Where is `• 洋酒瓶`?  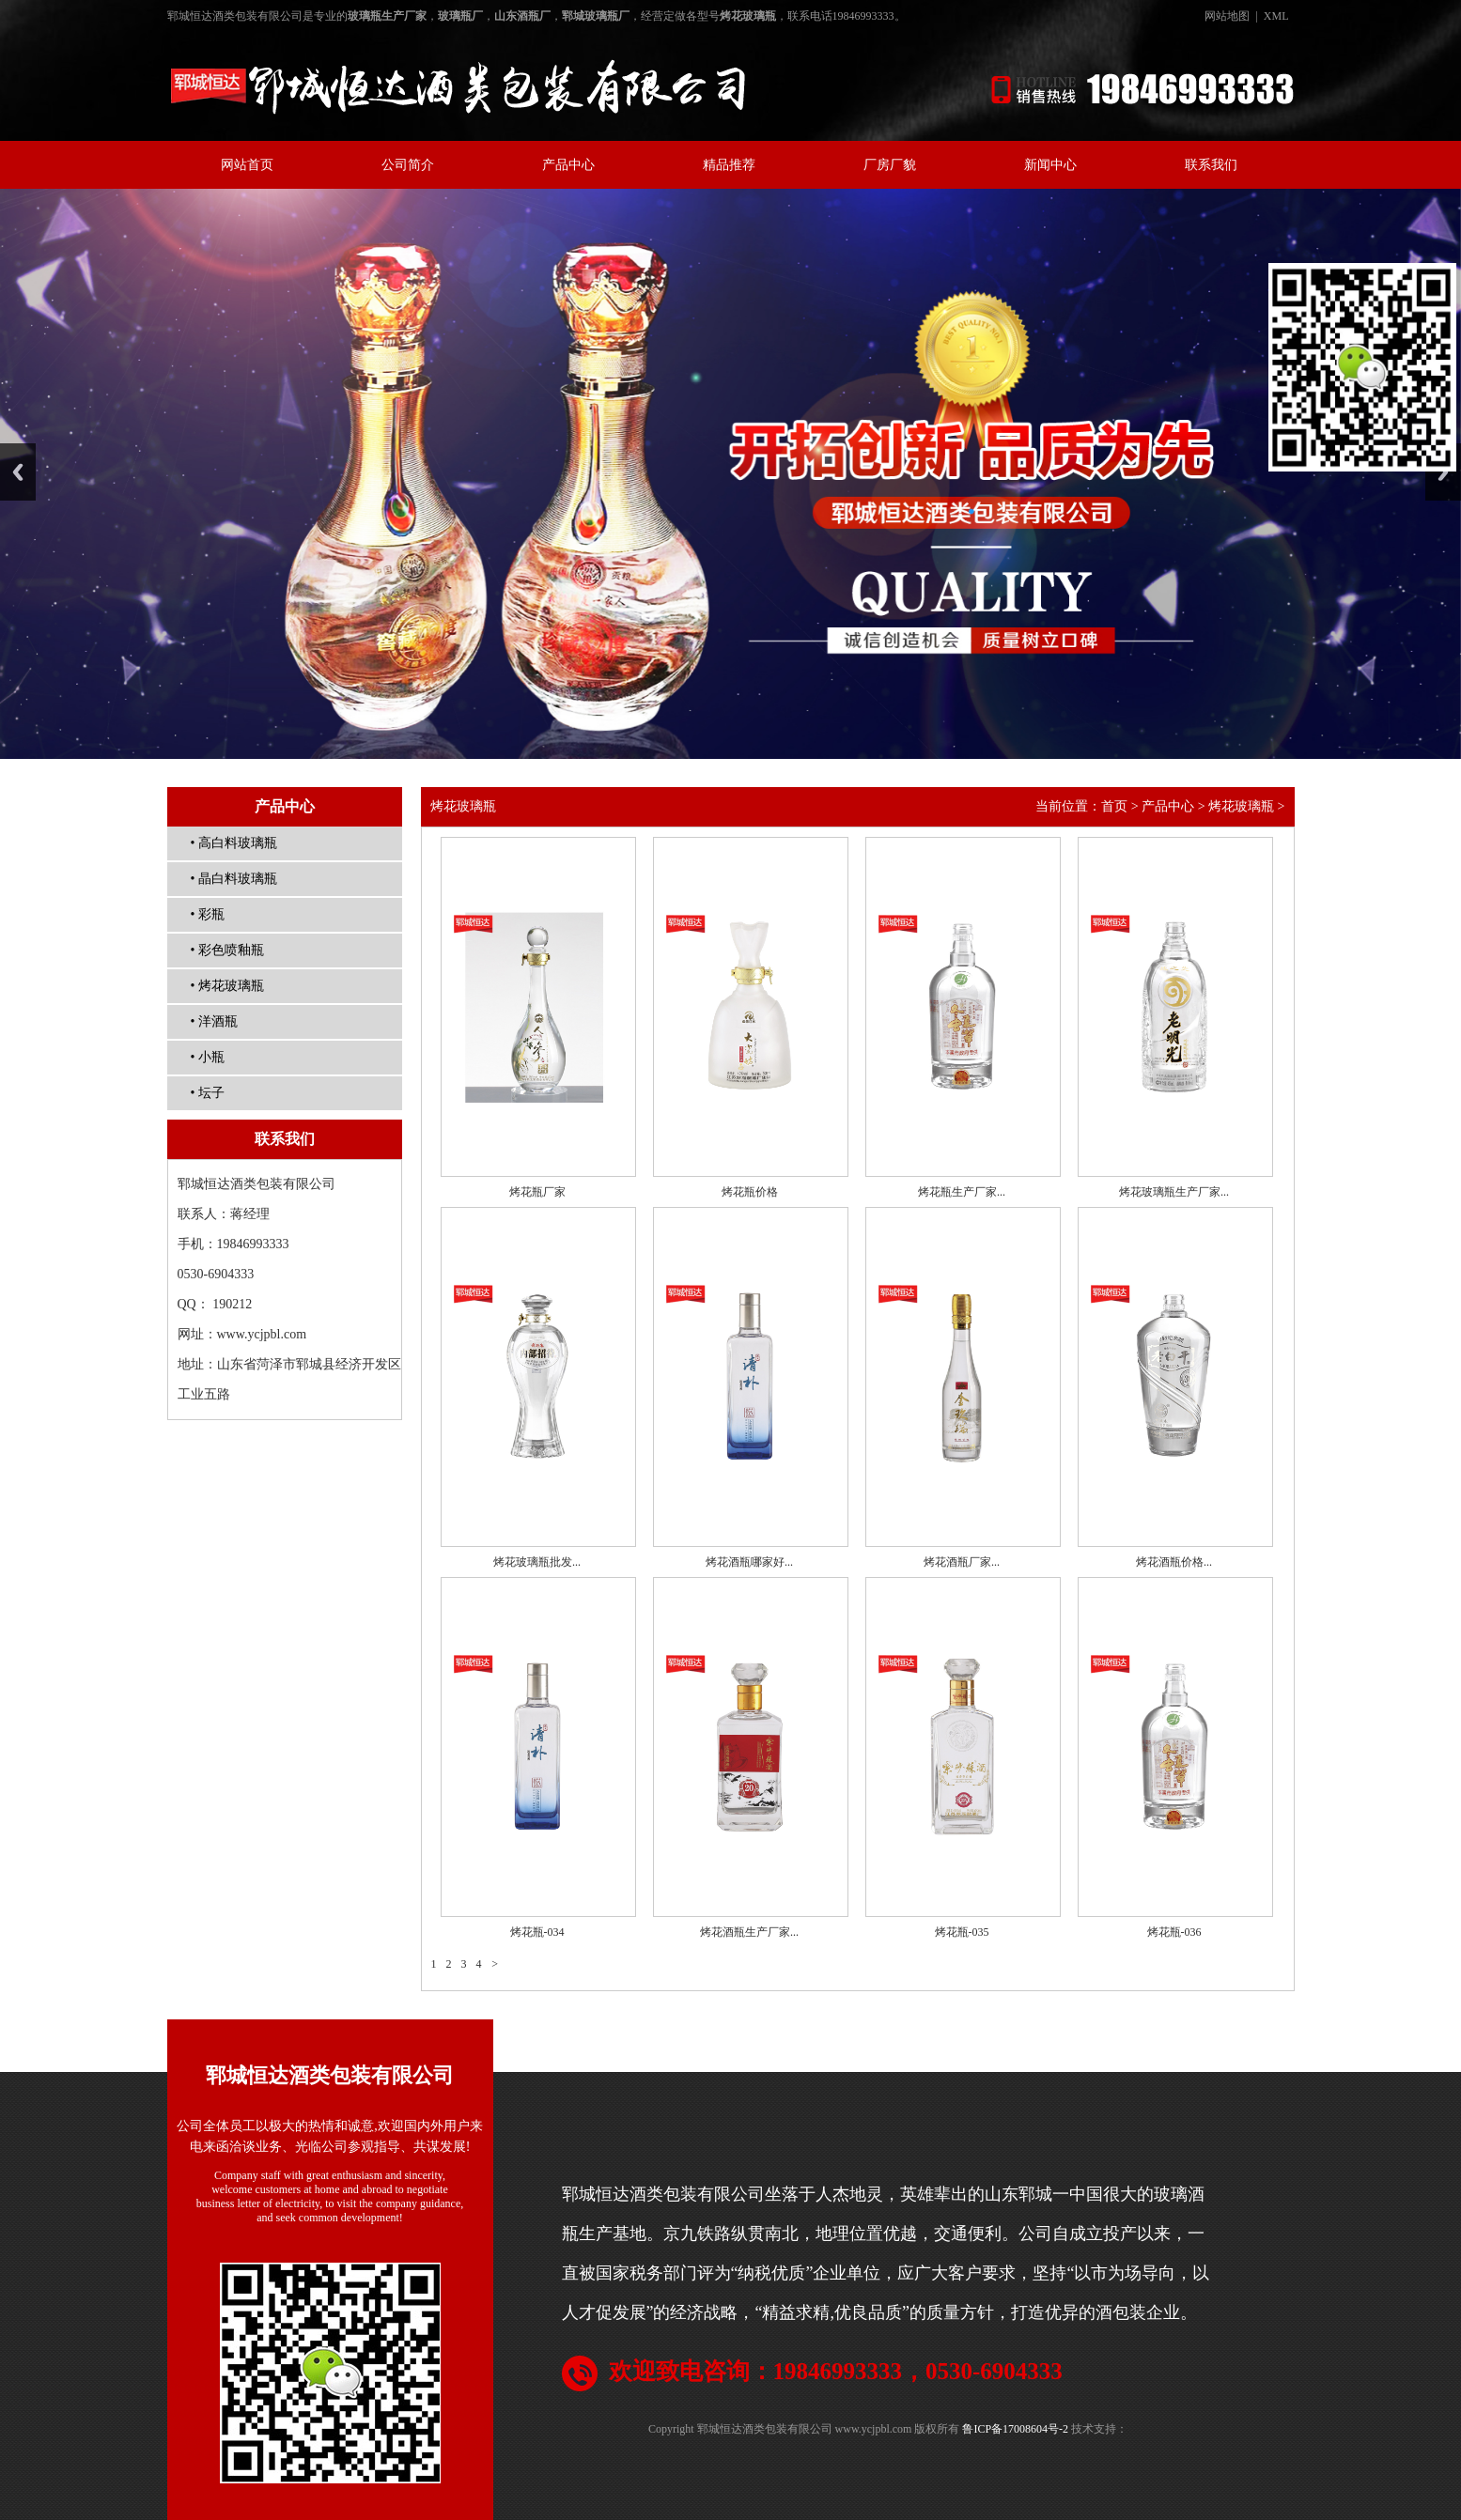 • 洋酒瓶 is located at coordinates (214, 1021).